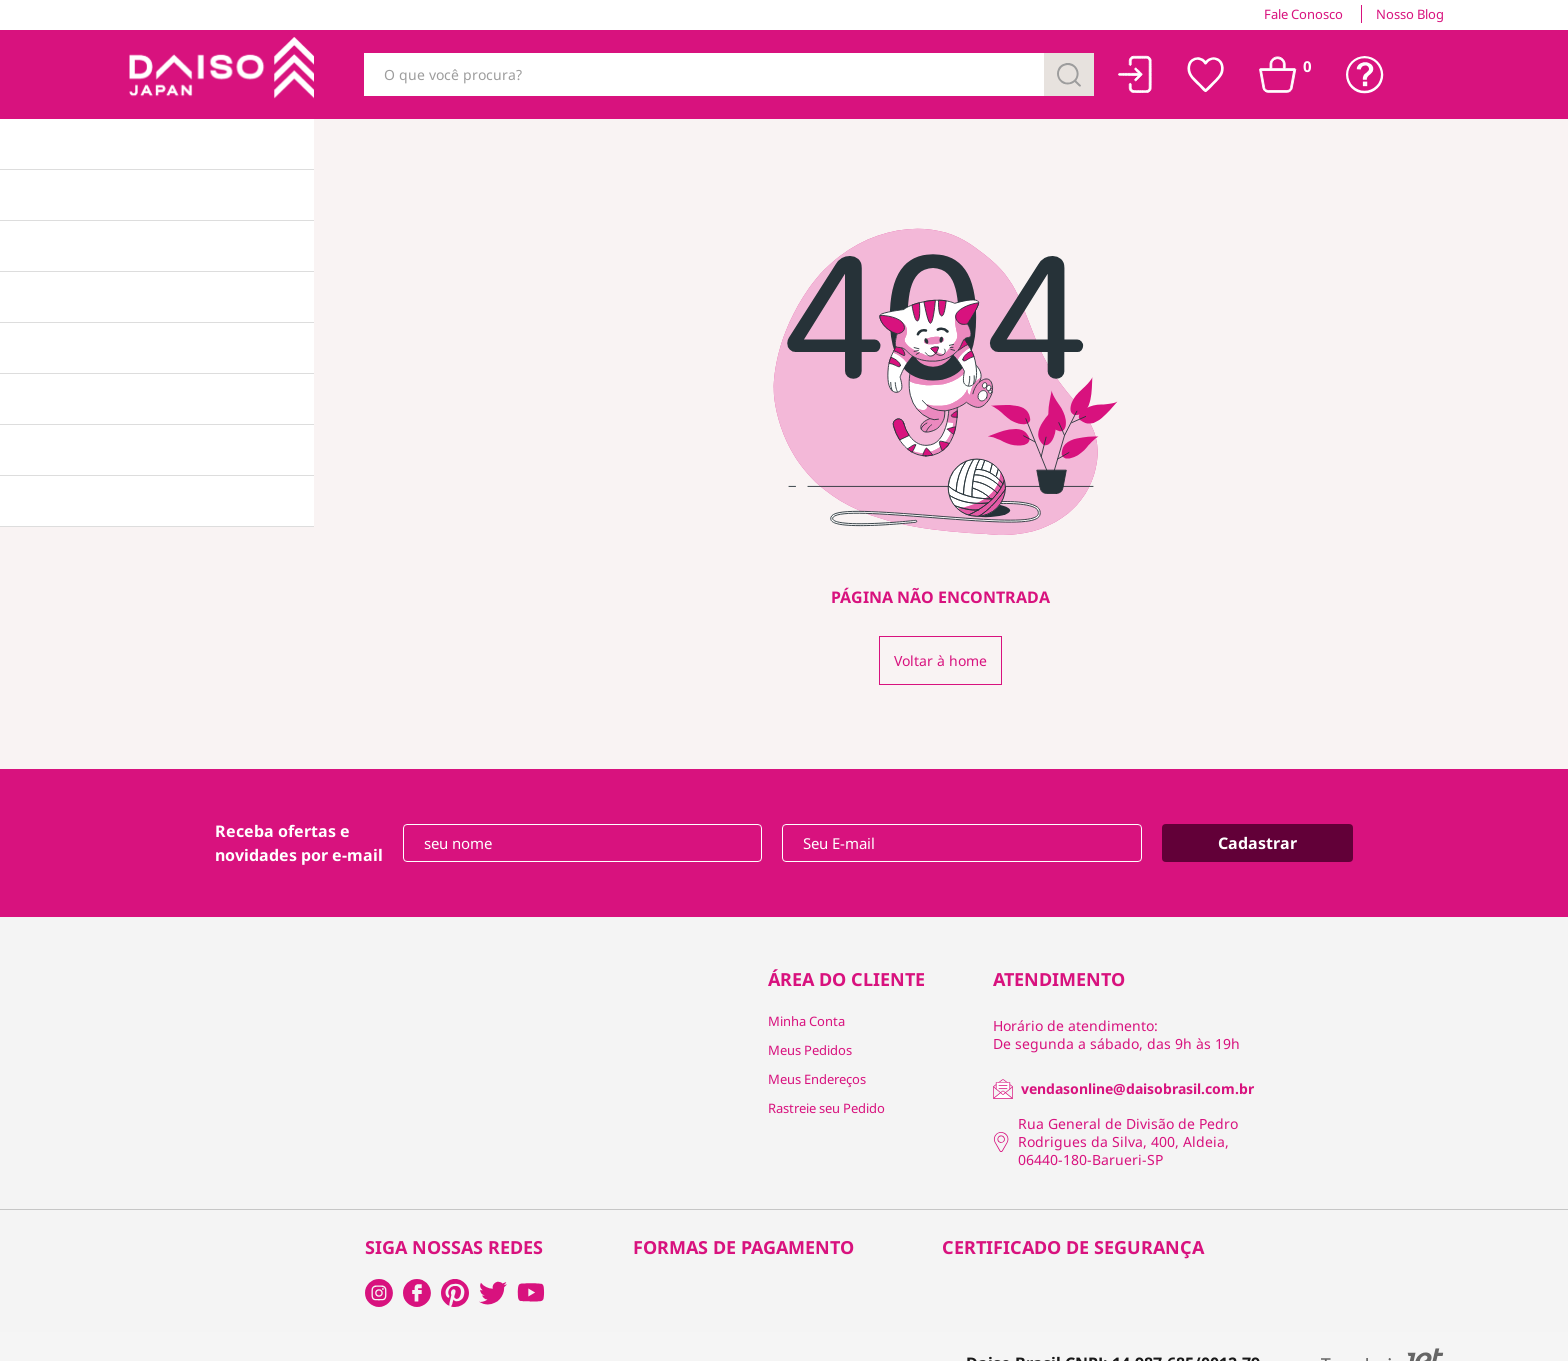  Describe the element at coordinates (1303, 14) in the screenshot. I see `Fale Conosco` at that location.